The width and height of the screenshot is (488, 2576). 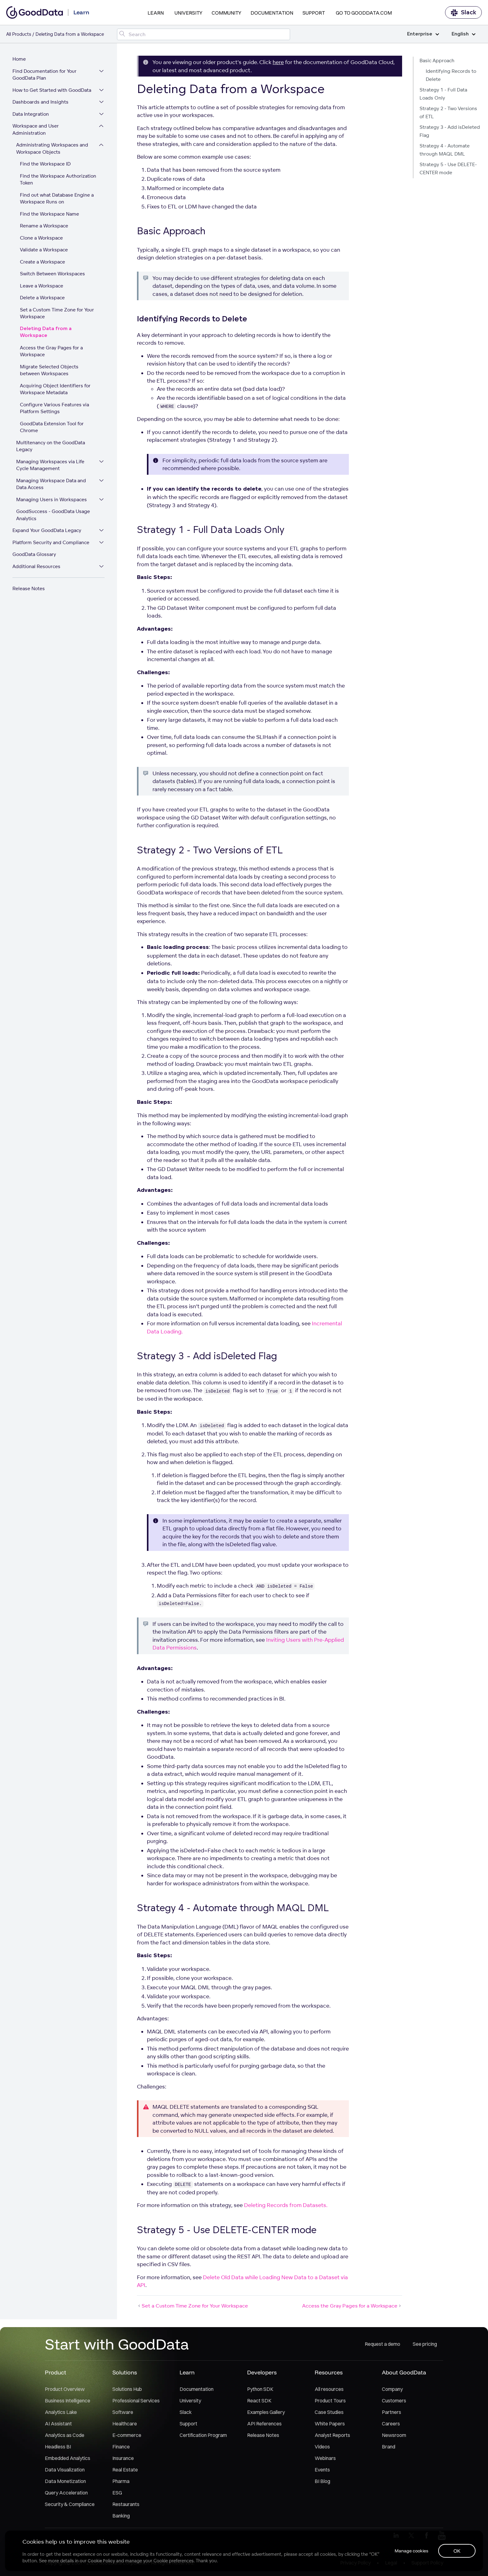 What do you see at coordinates (19, 59) in the screenshot?
I see `Home` at bounding box center [19, 59].